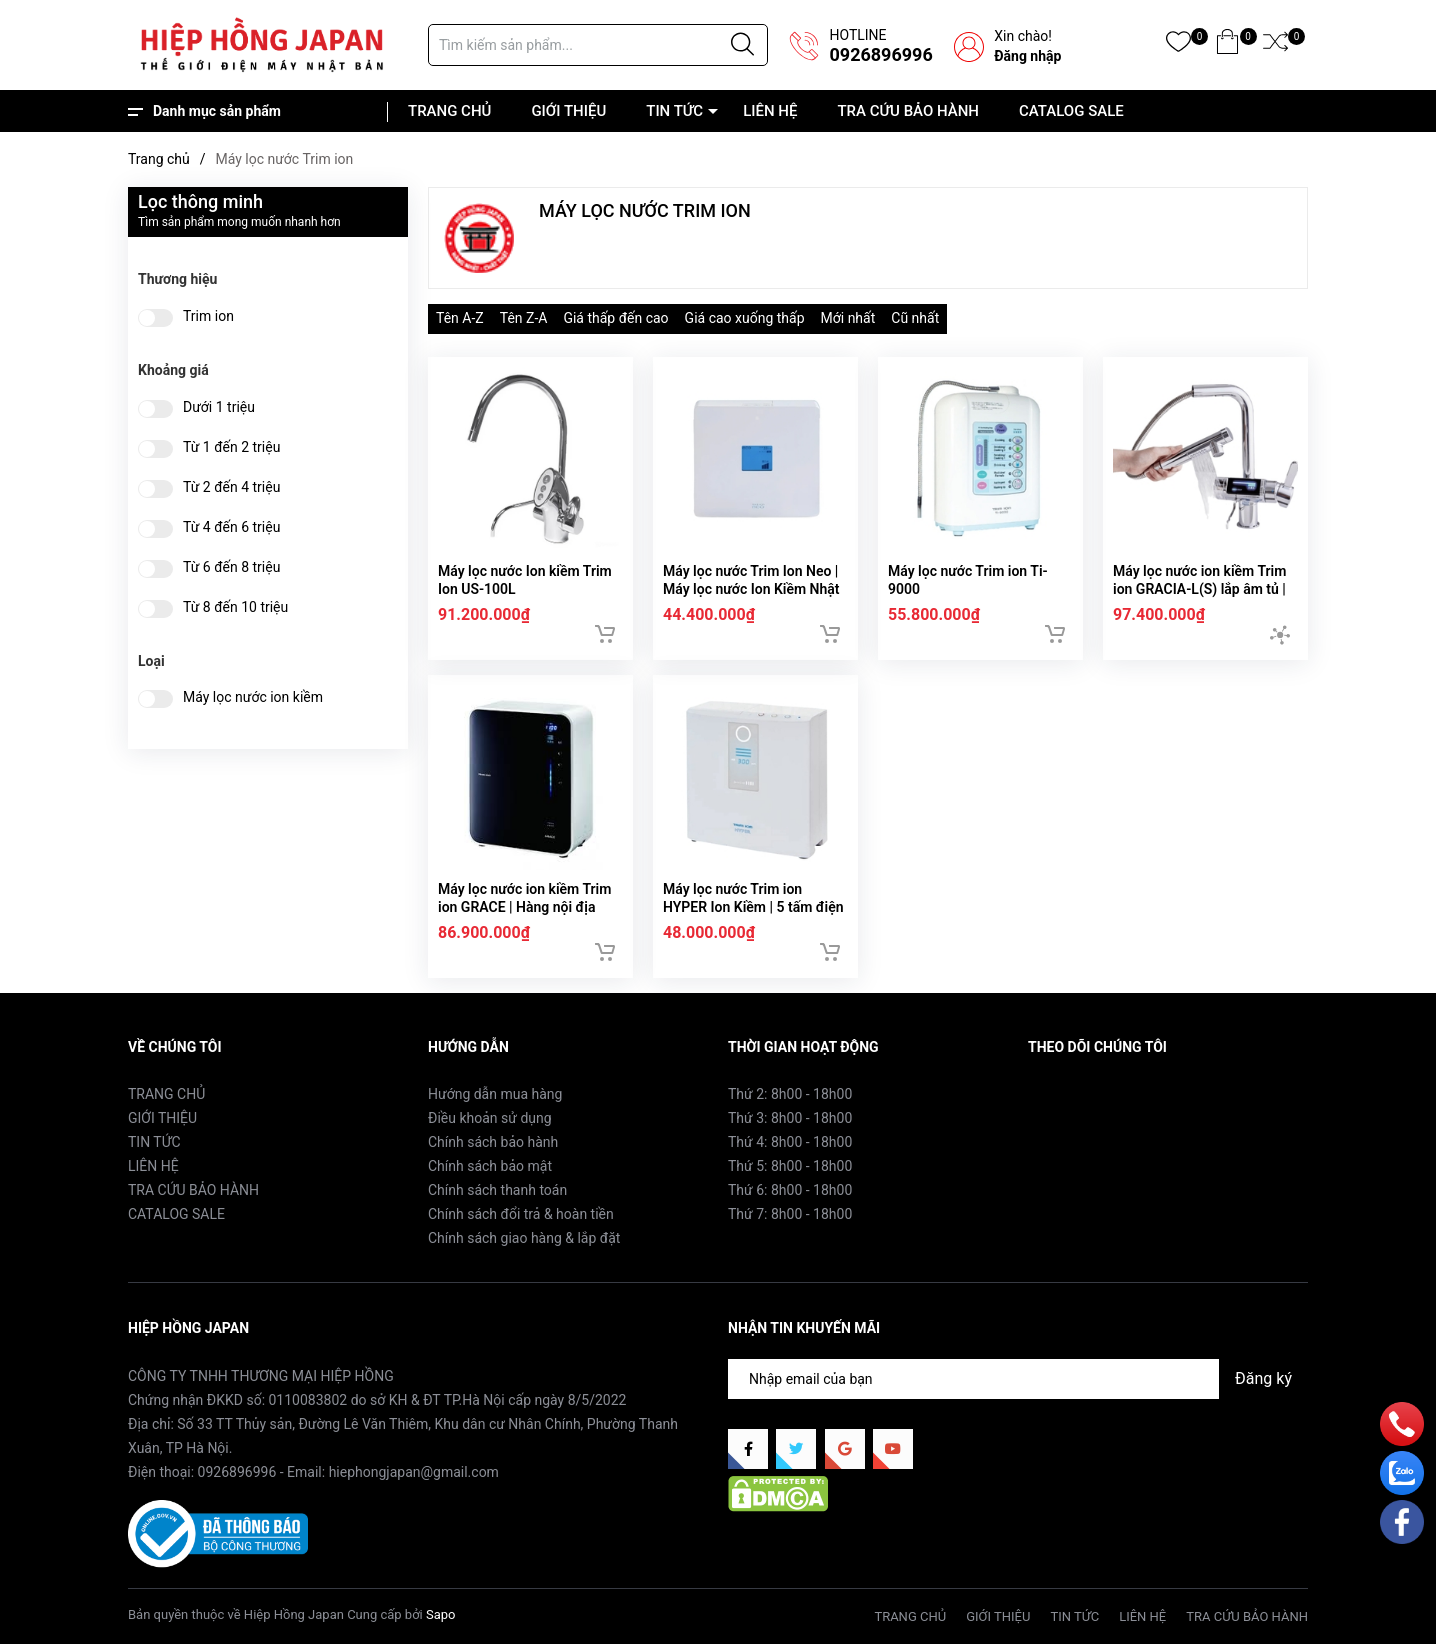 This screenshot has width=1436, height=1644. What do you see at coordinates (493, 1142) in the screenshot?
I see `Chính sách bảo hành` at bounding box center [493, 1142].